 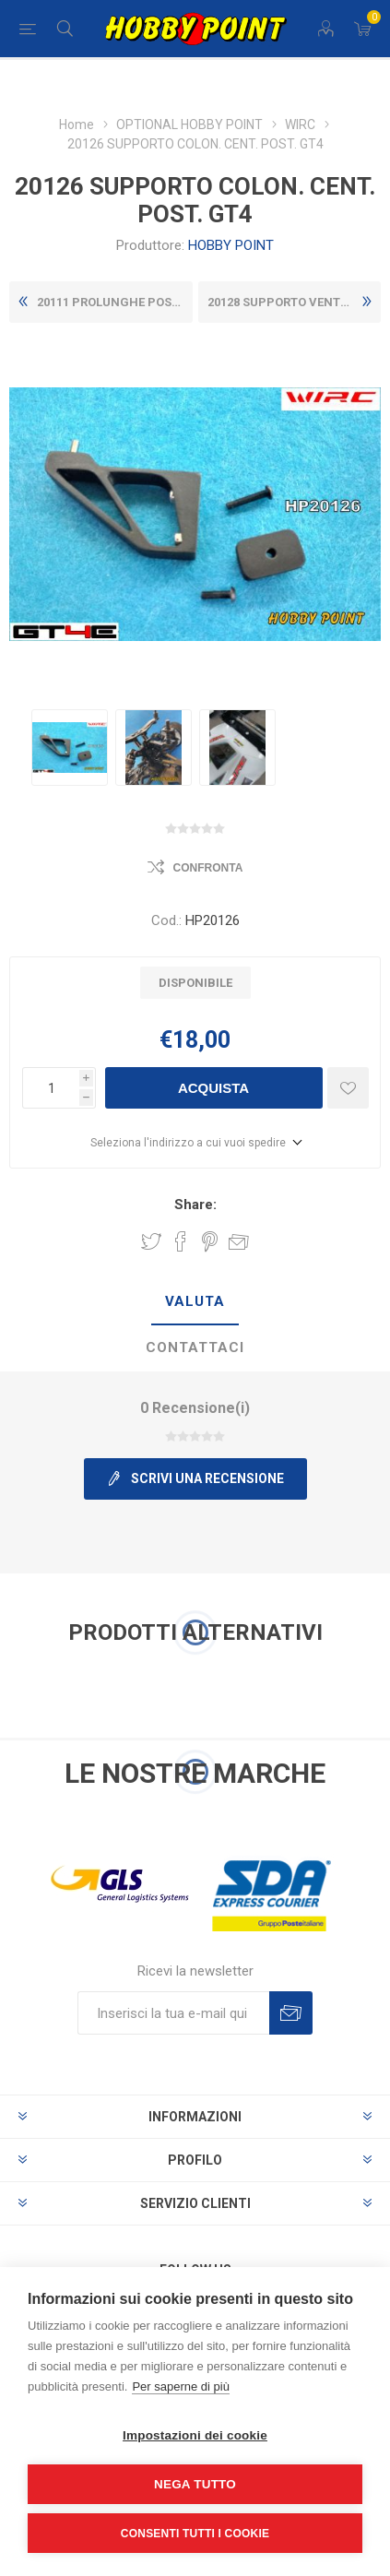 I want to click on Sottoscrivi, so click(x=291, y=2013).